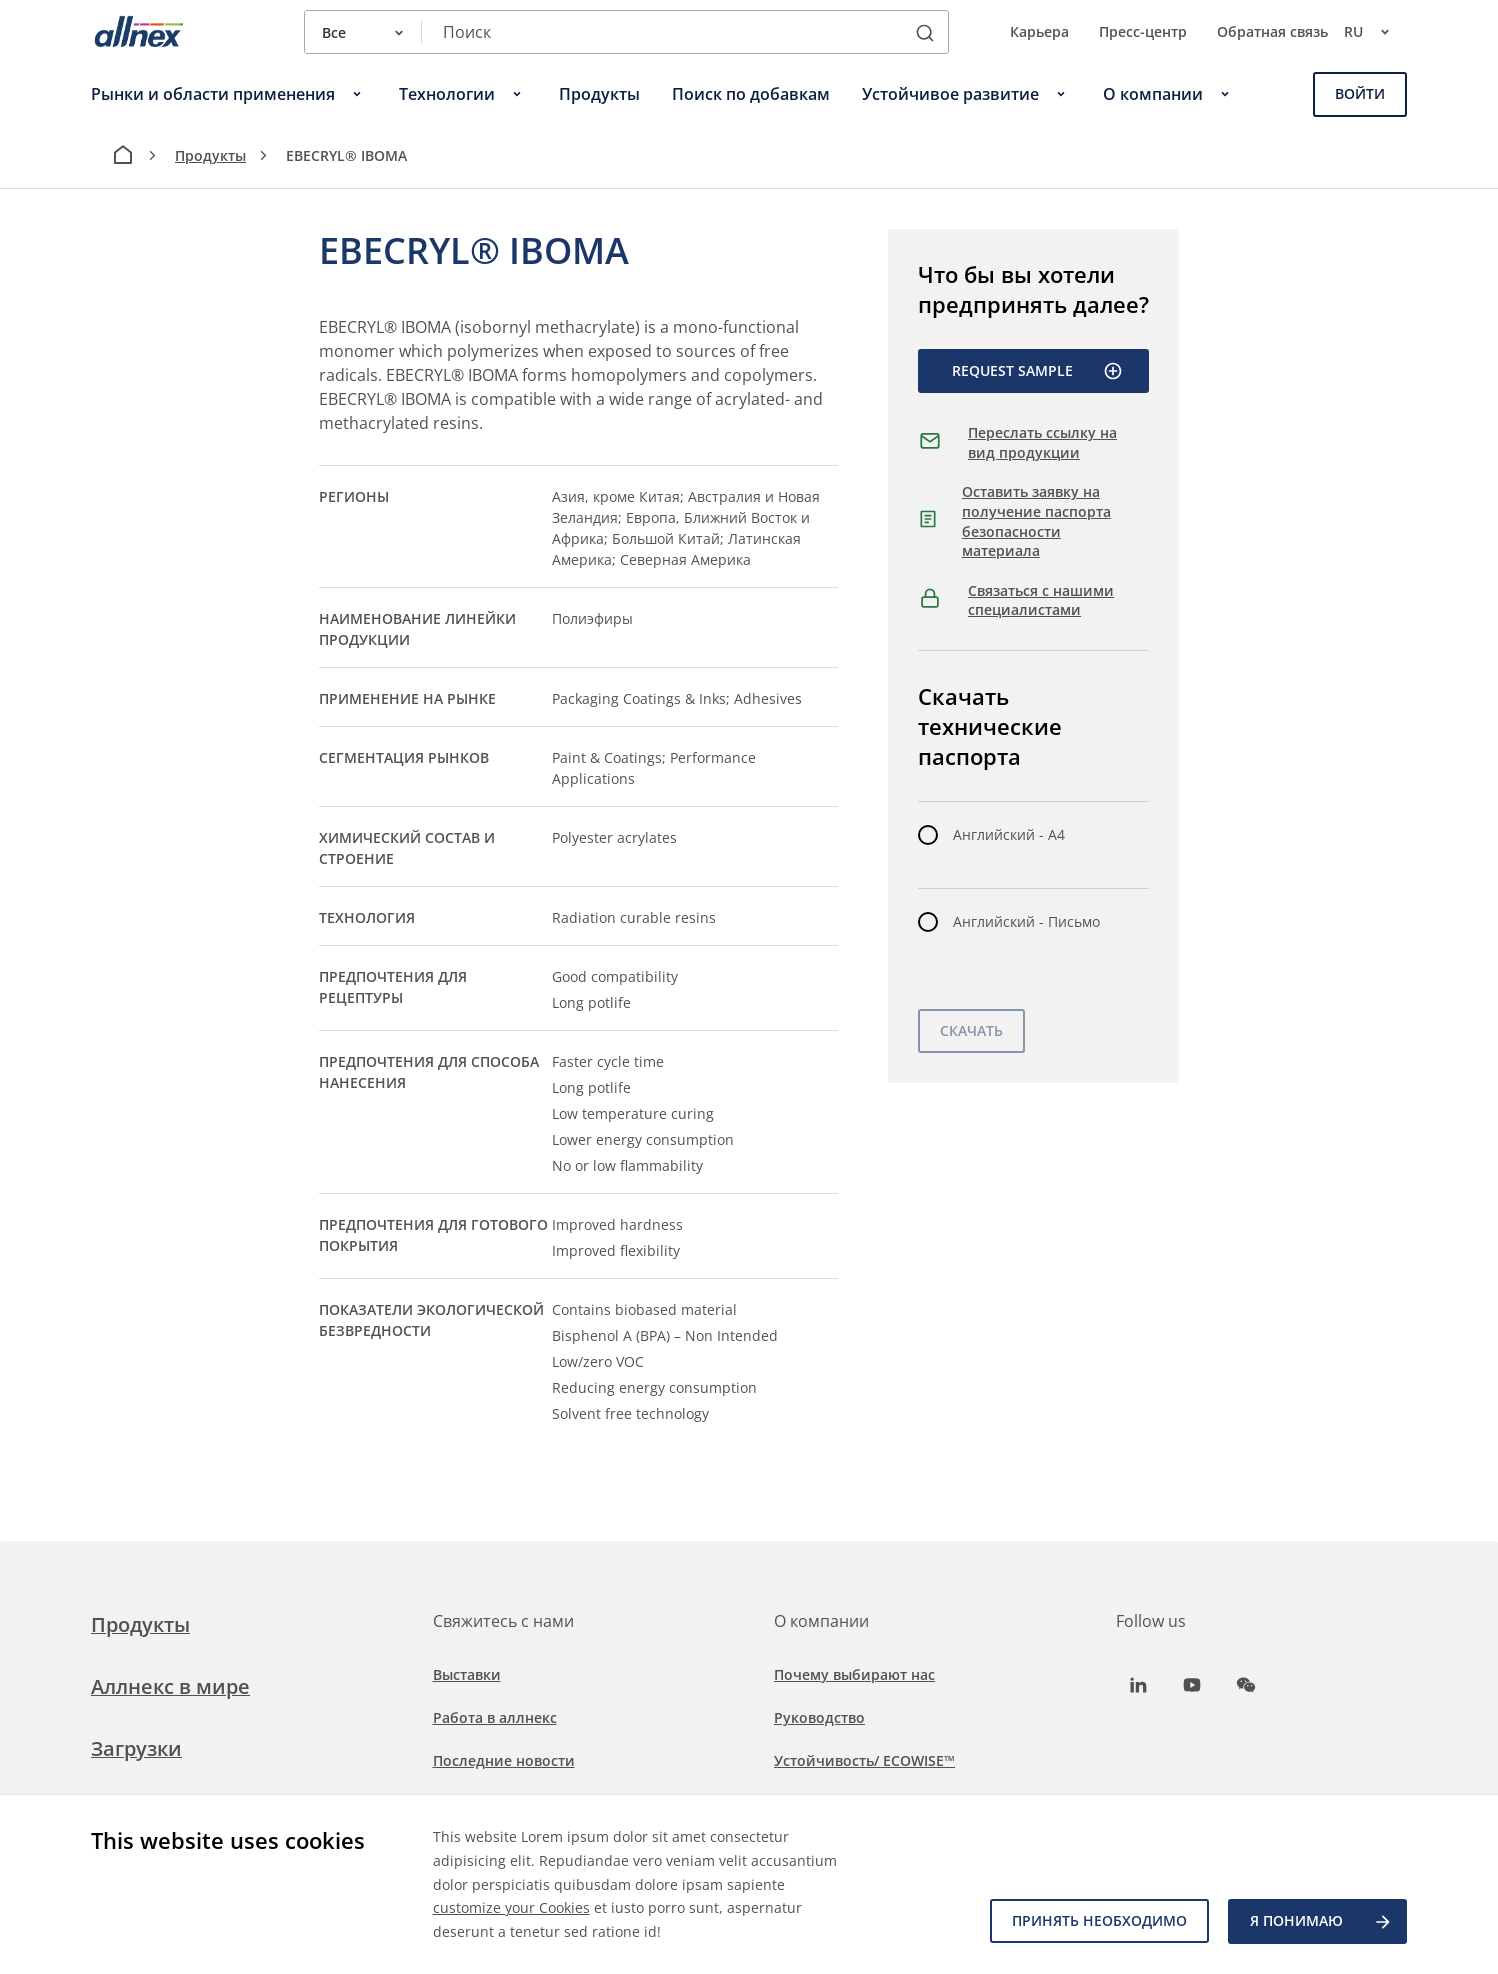 The height and width of the screenshot is (1974, 1498). I want to click on customize your Cookies, so click(511, 1907).